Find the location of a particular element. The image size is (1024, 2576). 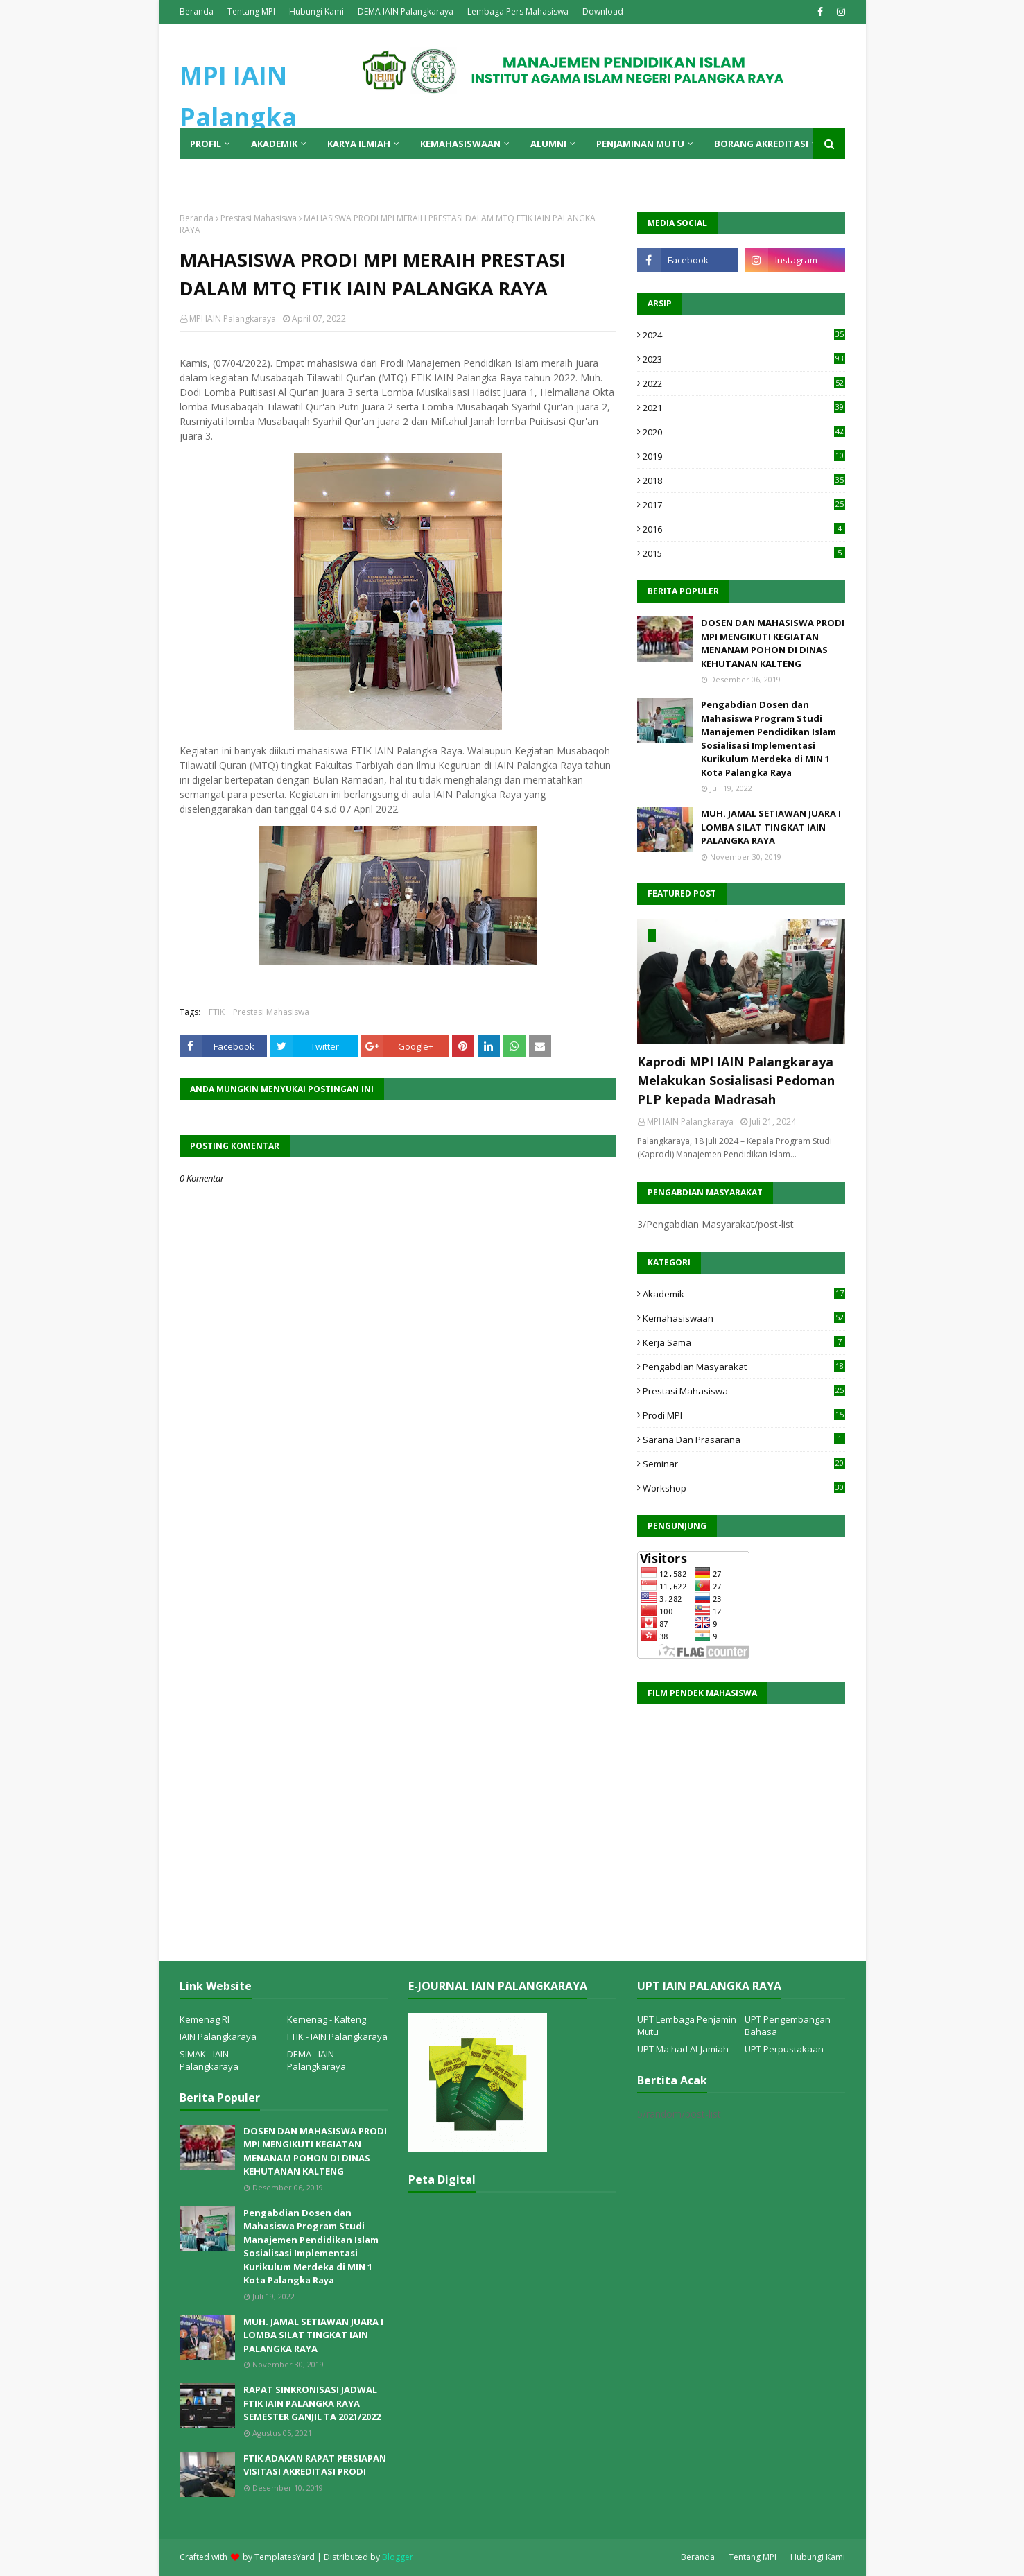

2017 is located at coordinates (744, 505).